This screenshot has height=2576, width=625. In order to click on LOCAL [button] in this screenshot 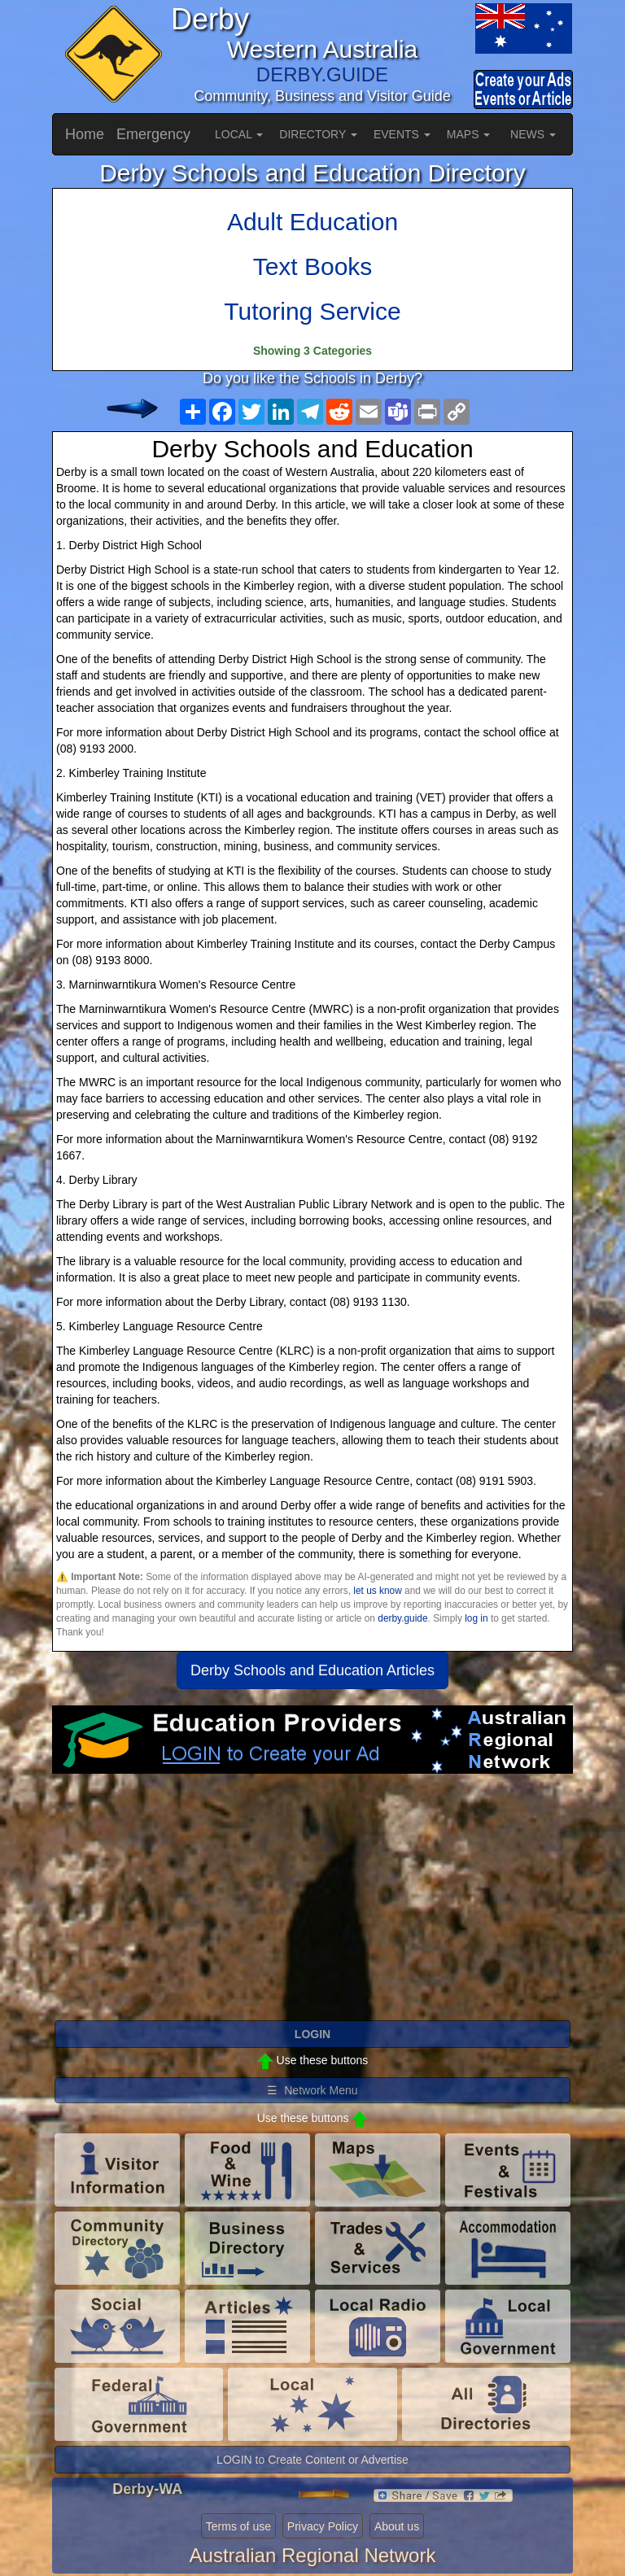, I will do `click(239, 134)`.